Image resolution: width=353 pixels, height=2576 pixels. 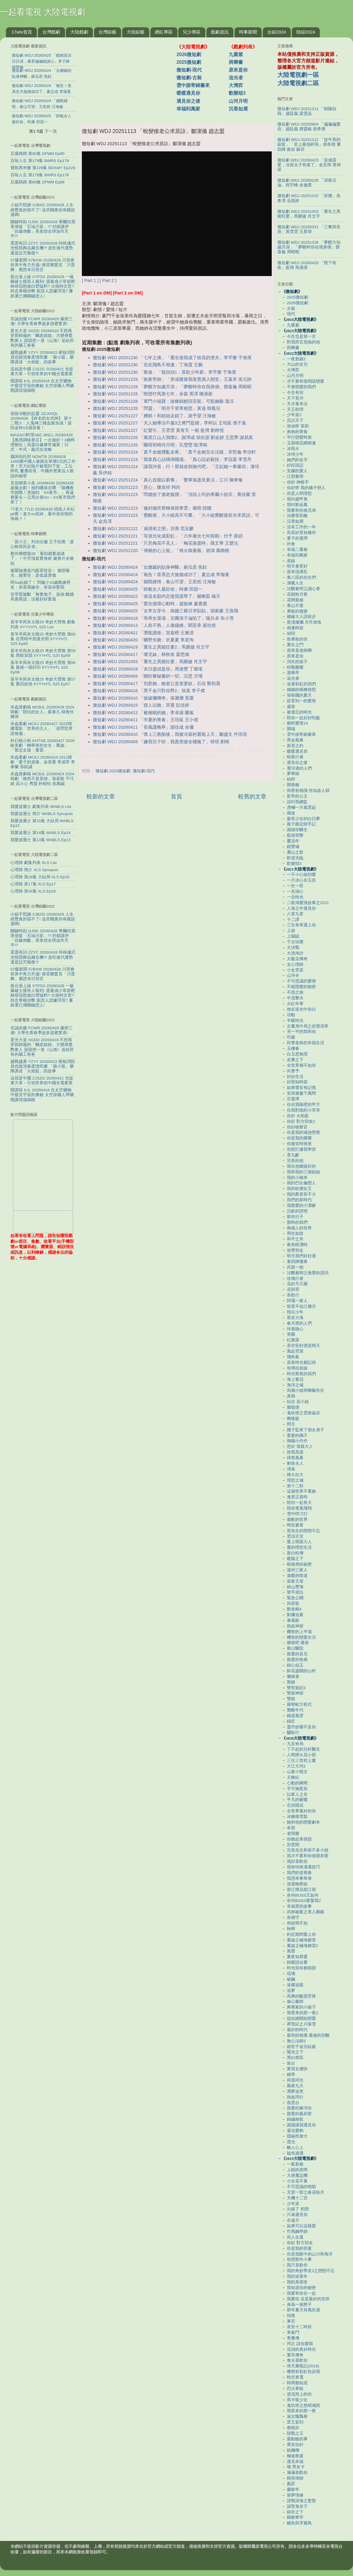 I want to click on 微短劇 WDJ 20260421 「潛龍護衛」宣嘉橙 王雅清, so click(x=143, y=632).